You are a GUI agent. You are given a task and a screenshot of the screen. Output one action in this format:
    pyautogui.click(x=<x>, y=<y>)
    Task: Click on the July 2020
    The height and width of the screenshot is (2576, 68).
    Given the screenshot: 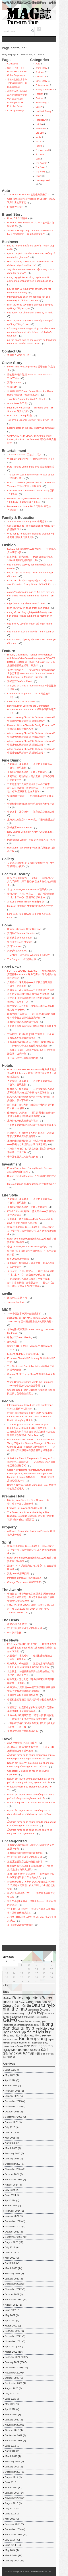 What is the action you would take?
    pyautogui.click(x=10, y=2393)
    